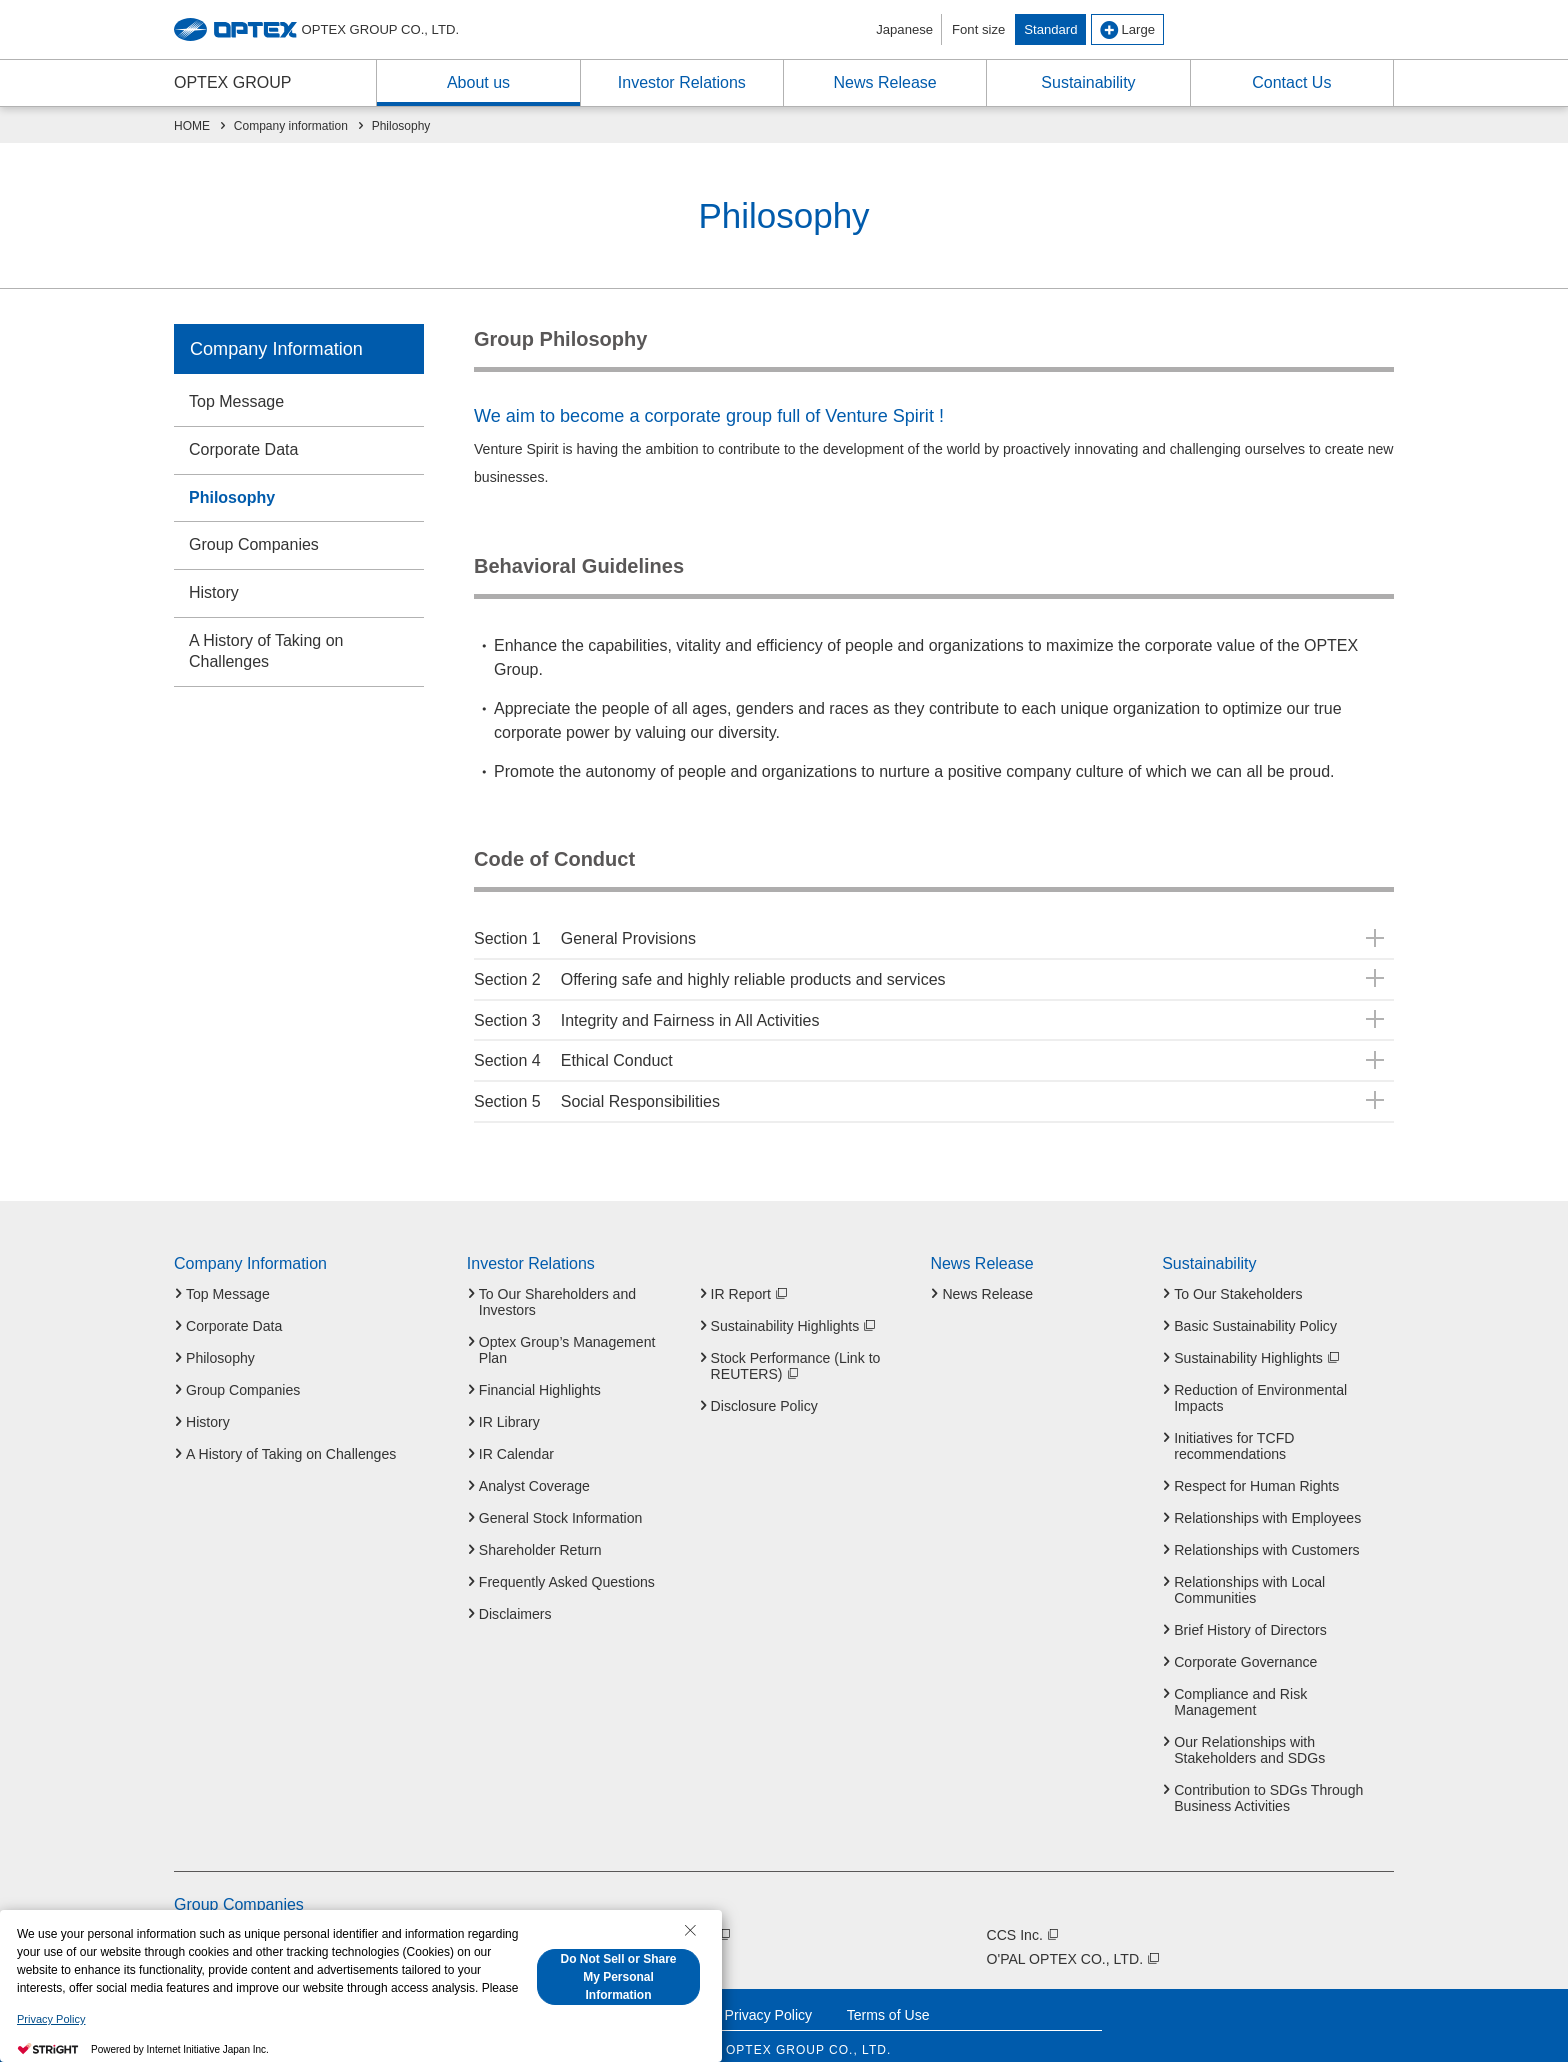 Image resolution: width=1568 pixels, height=2062 pixels. I want to click on Our Relationships with Stakeholders and SDGs, so click(1249, 1736).